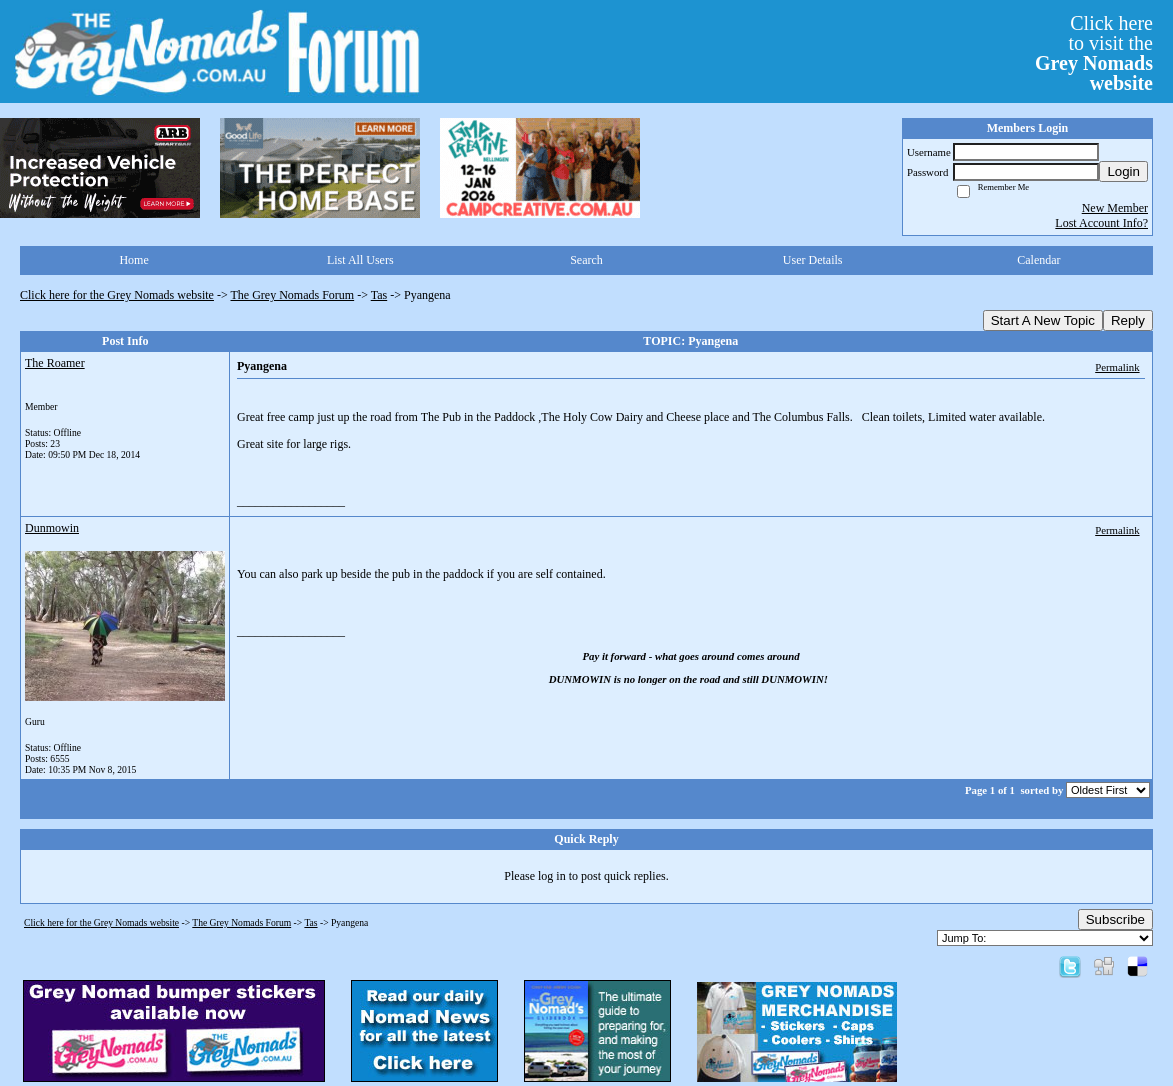  Describe the element at coordinates (293, 295) in the screenshot. I see `The Grey Nomads Forum` at that location.